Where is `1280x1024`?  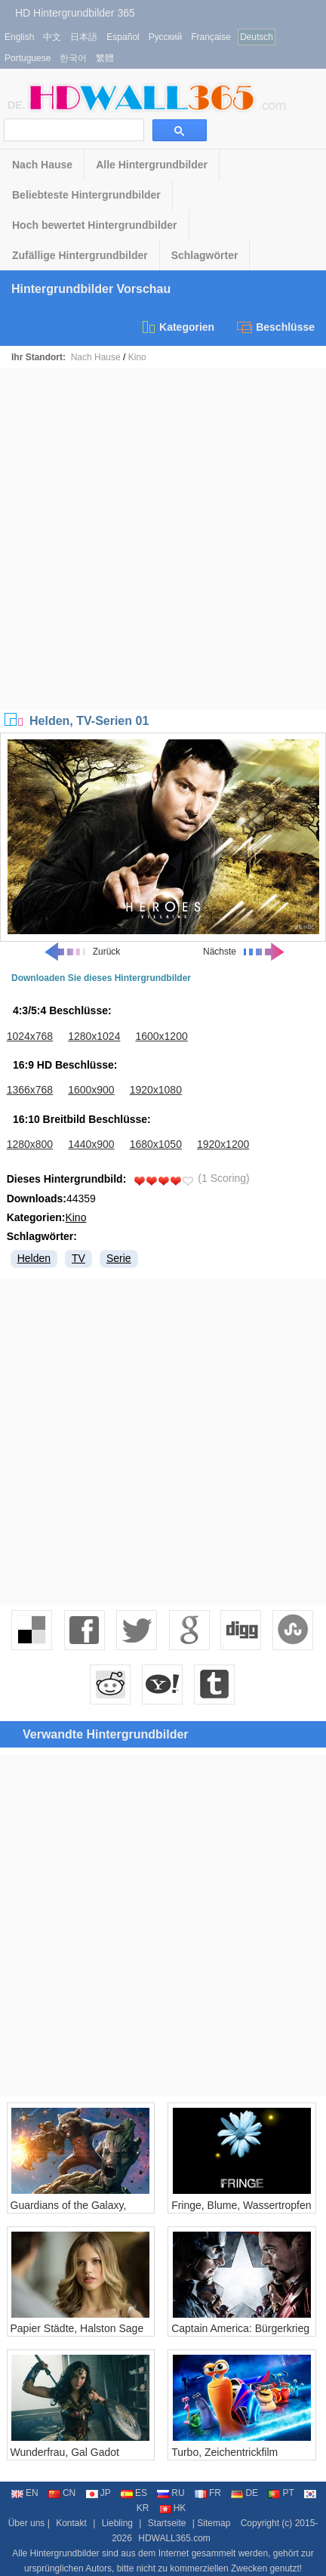
1280x1024 is located at coordinates (94, 1036).